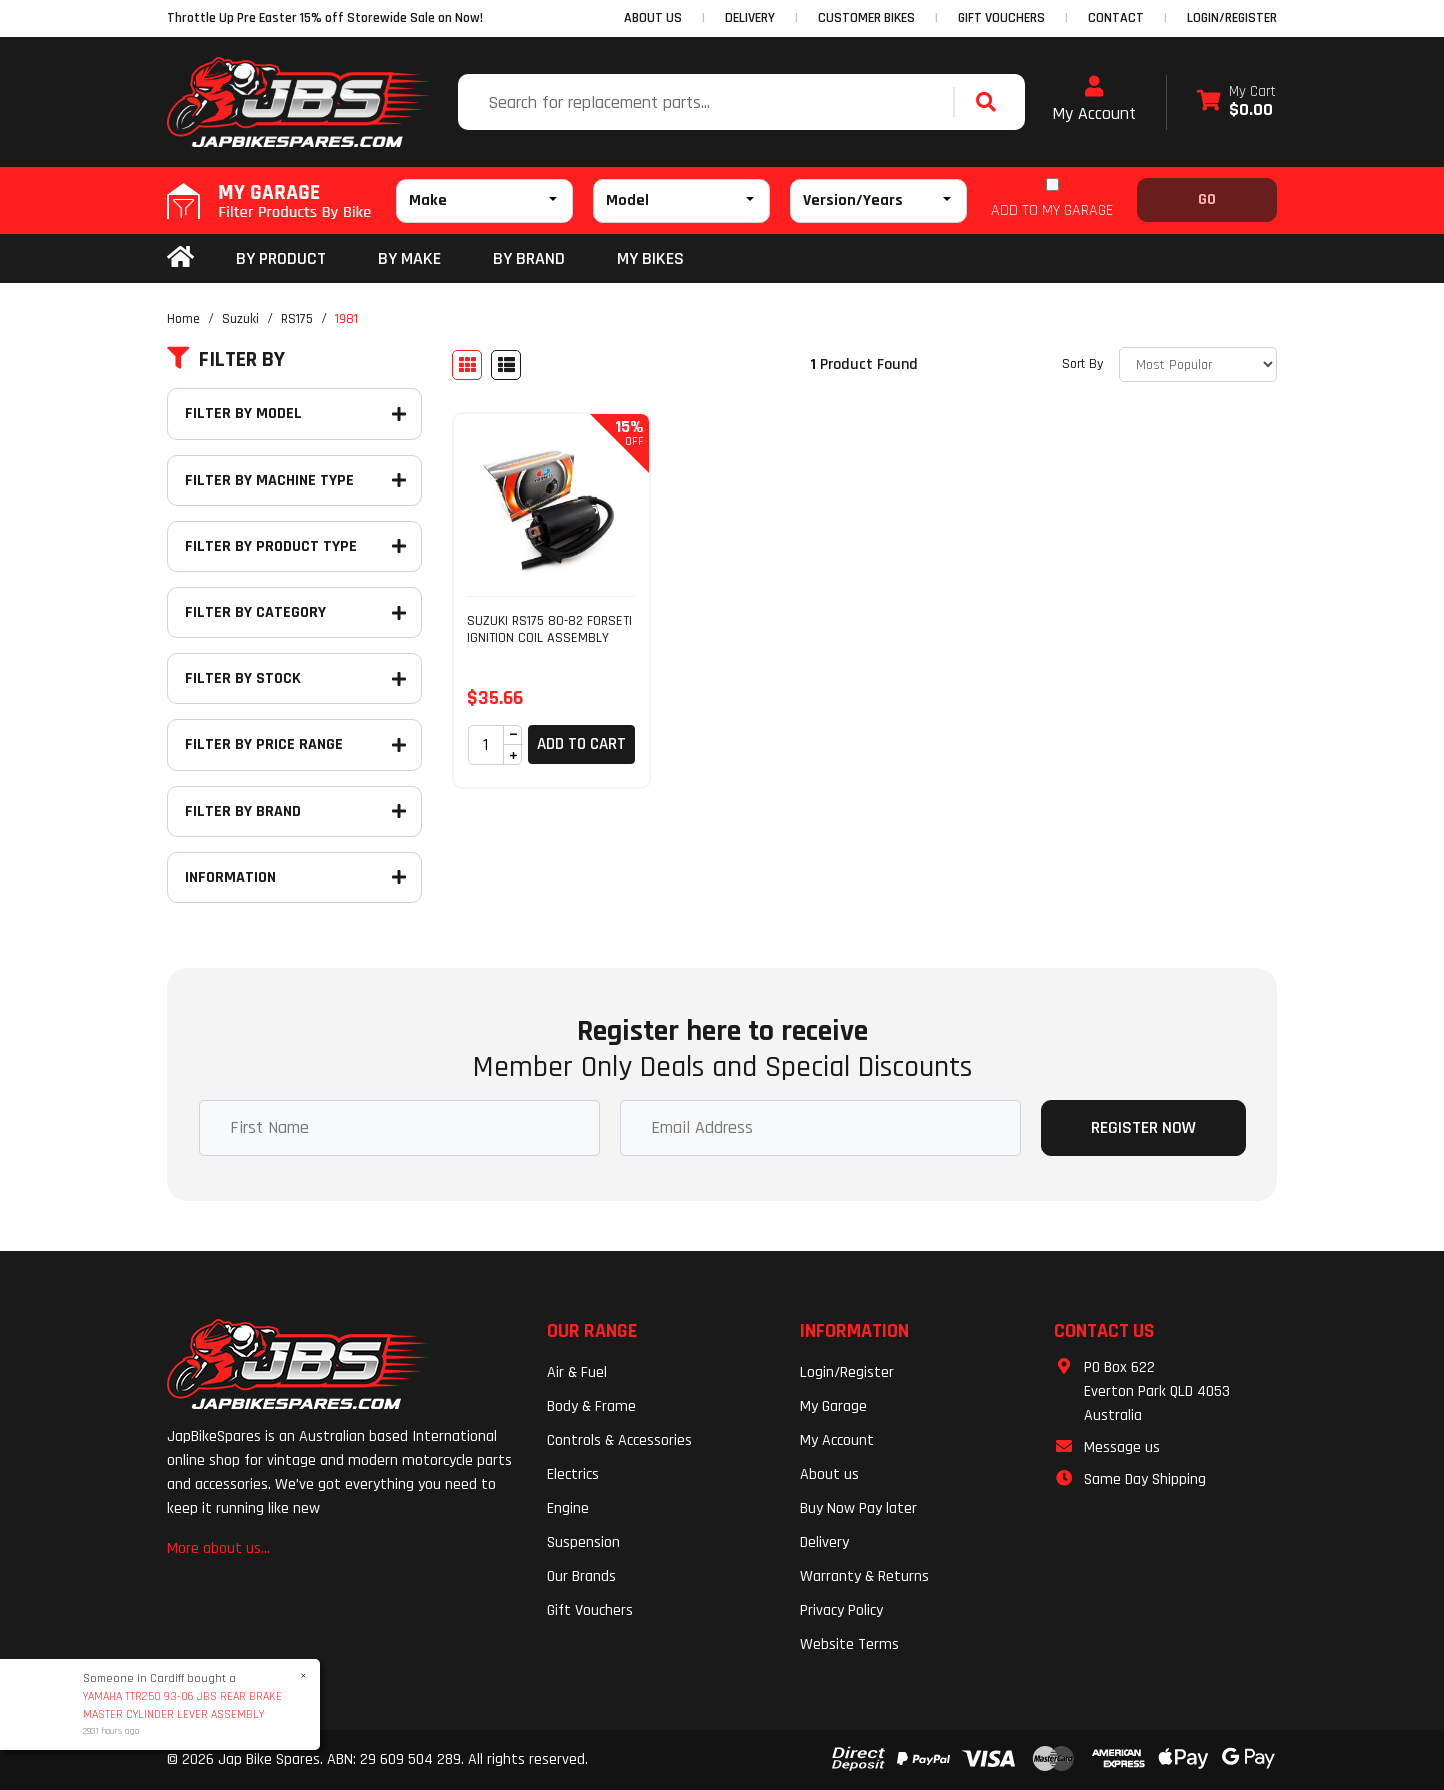 Image resolution: width=1444 pixels, height=1790 pixels. Describe the element at coordinates (708, 102) in the screenshot. I see `[Input search]` at that location.